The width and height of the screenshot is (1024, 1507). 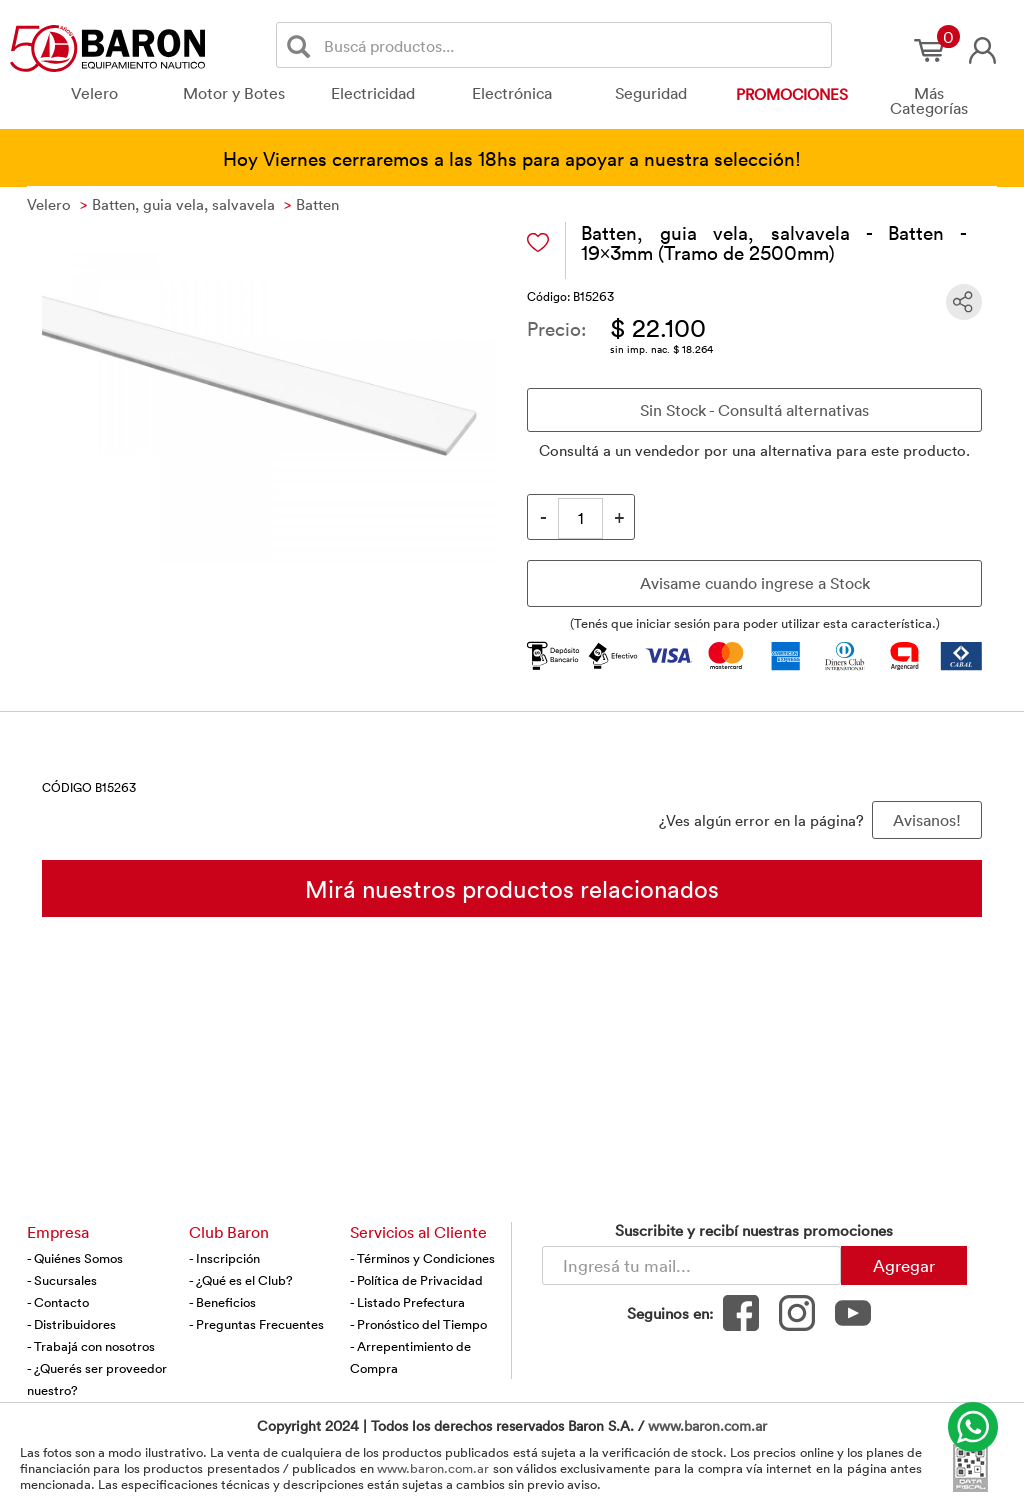 I want to click on - ¿Qué es el Club?, so click(x=241, y=1280).